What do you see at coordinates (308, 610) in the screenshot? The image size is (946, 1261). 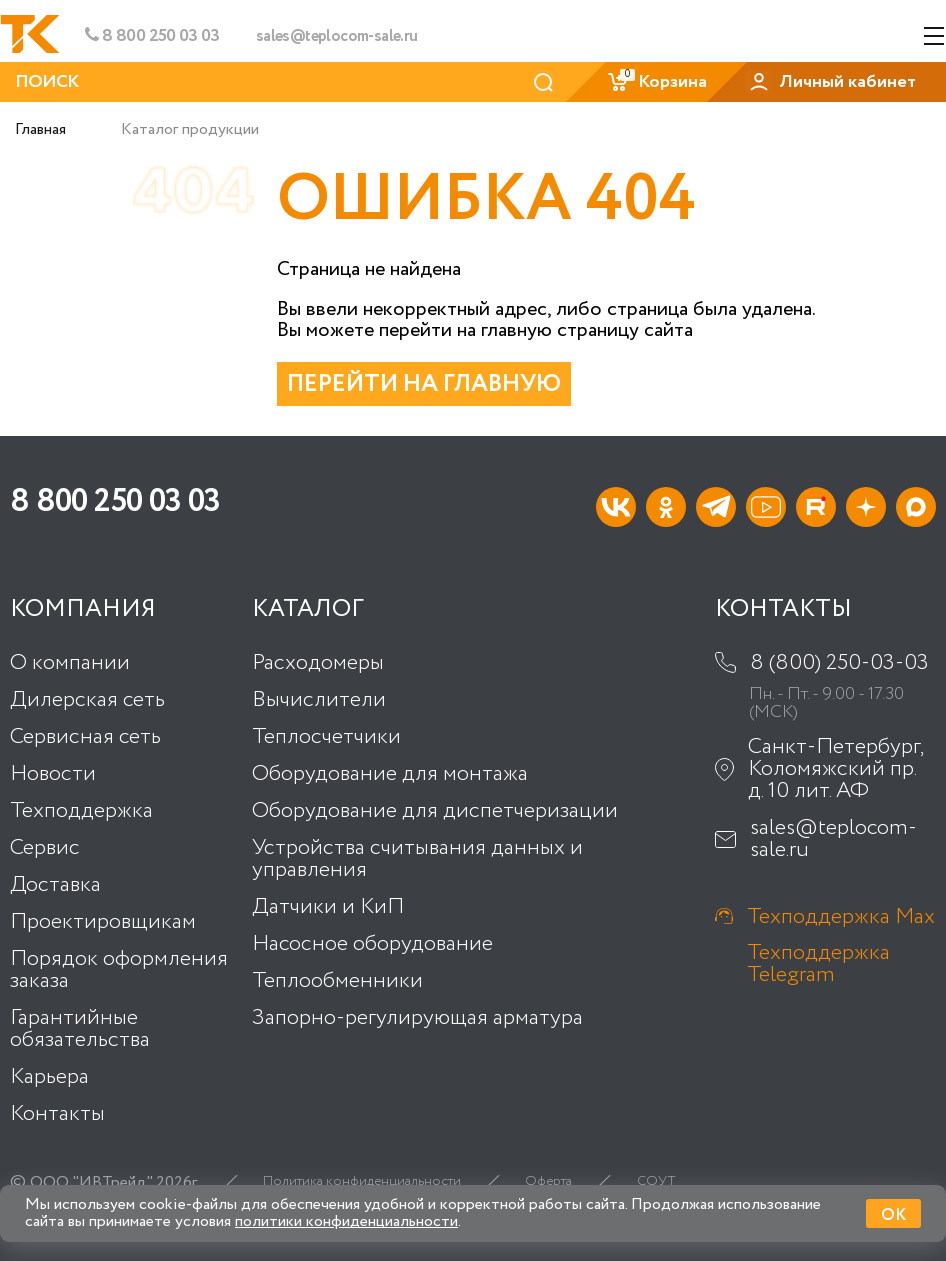 I see `Каталог` at bounding box center [308, 610].